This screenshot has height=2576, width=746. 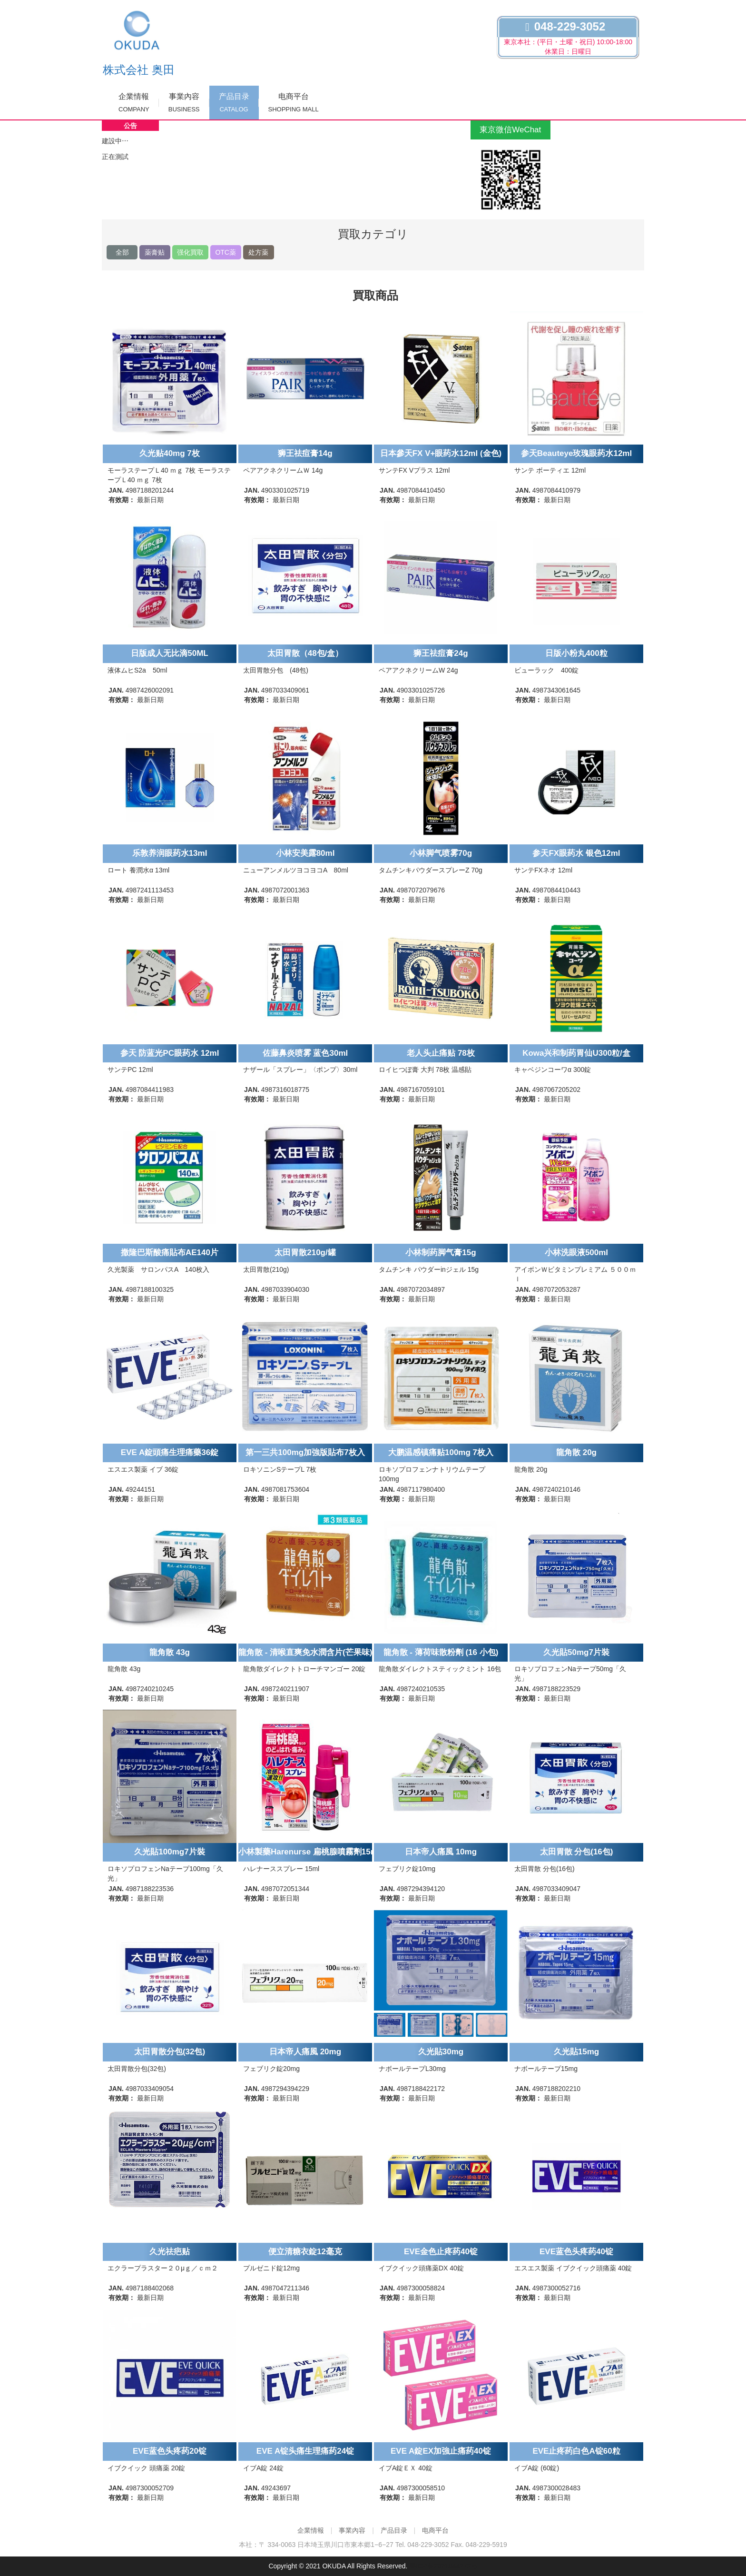 What do you see at coordinates (225, 252) in the screenshot?
I see `OTC薬` at bounding box center [225, 252].